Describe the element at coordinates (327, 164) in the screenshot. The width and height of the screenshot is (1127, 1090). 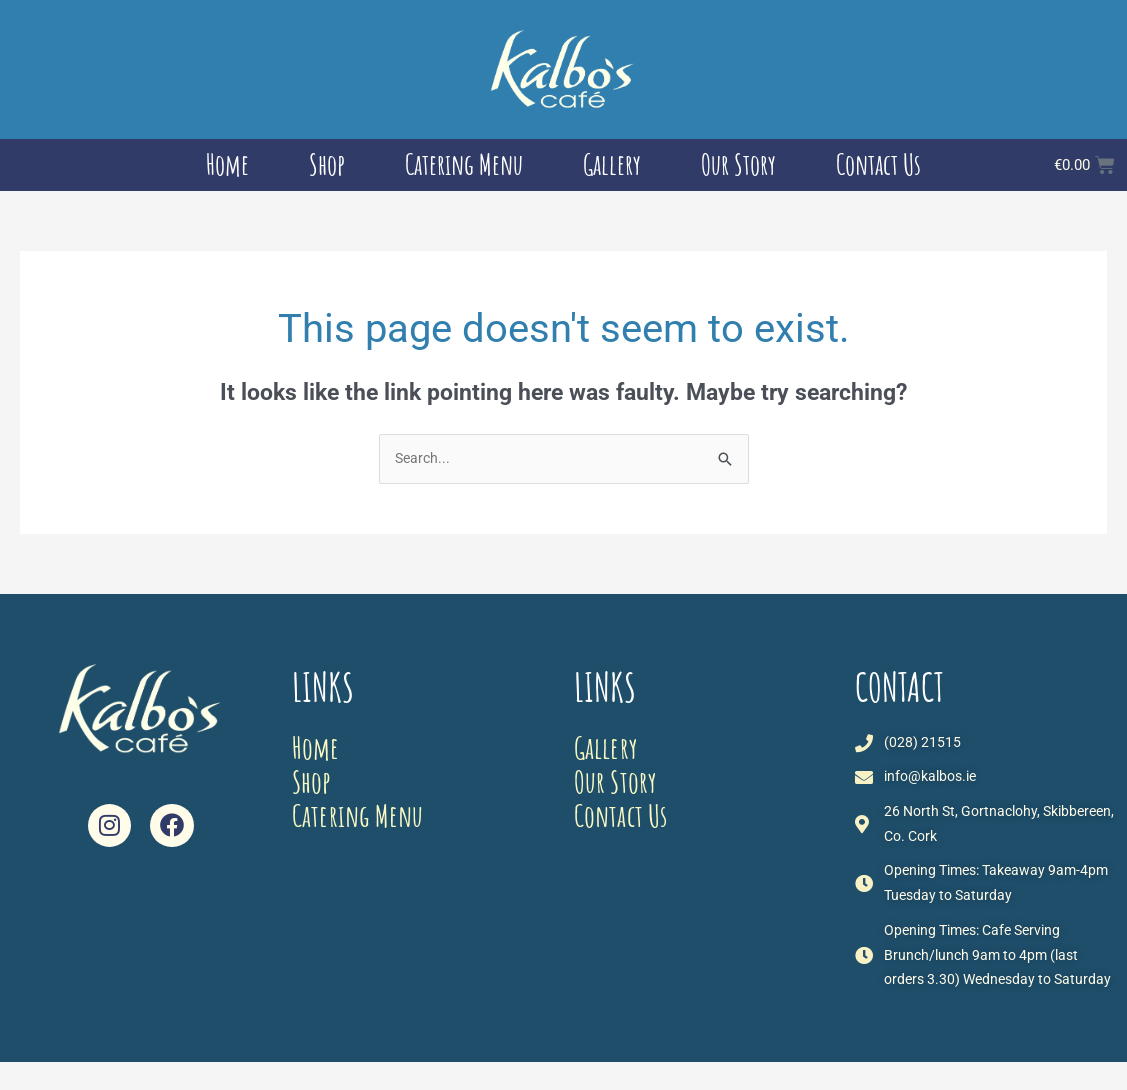
I see `Shop` at that location.